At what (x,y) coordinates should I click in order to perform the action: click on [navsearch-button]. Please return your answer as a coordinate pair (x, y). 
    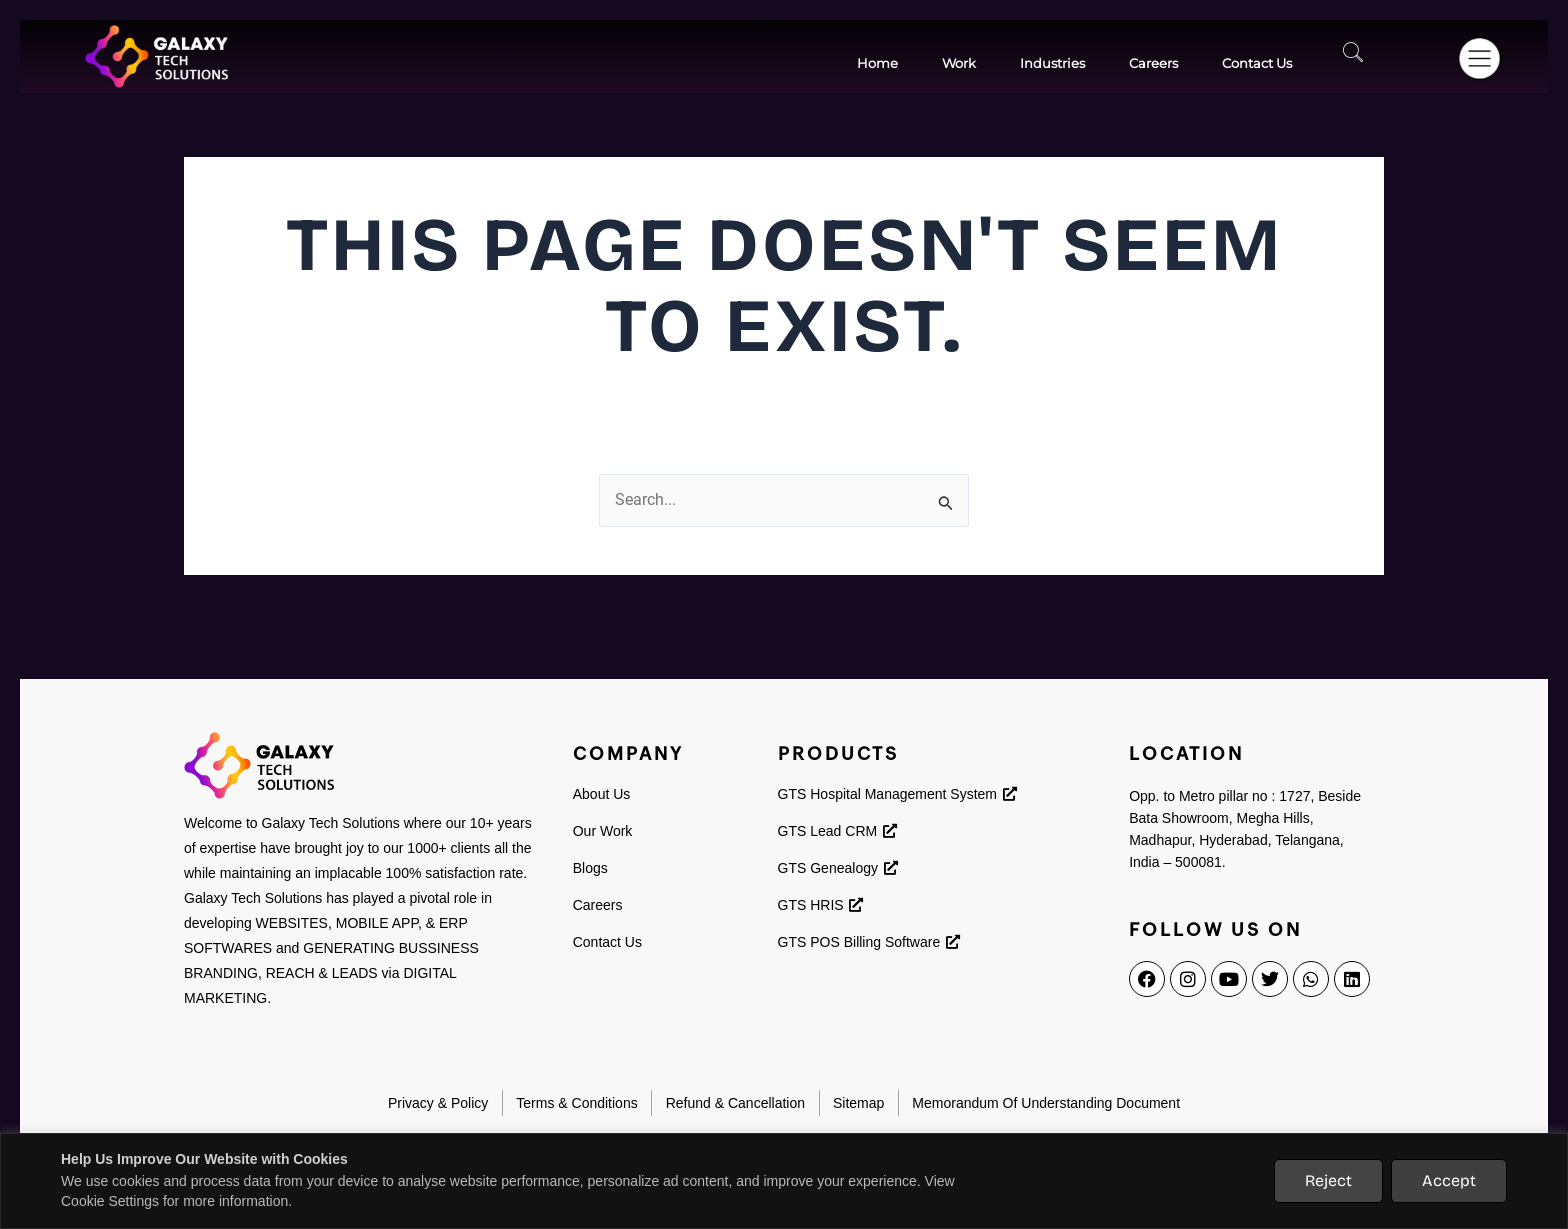
    Looking at the image, I should click on (1358, 57).